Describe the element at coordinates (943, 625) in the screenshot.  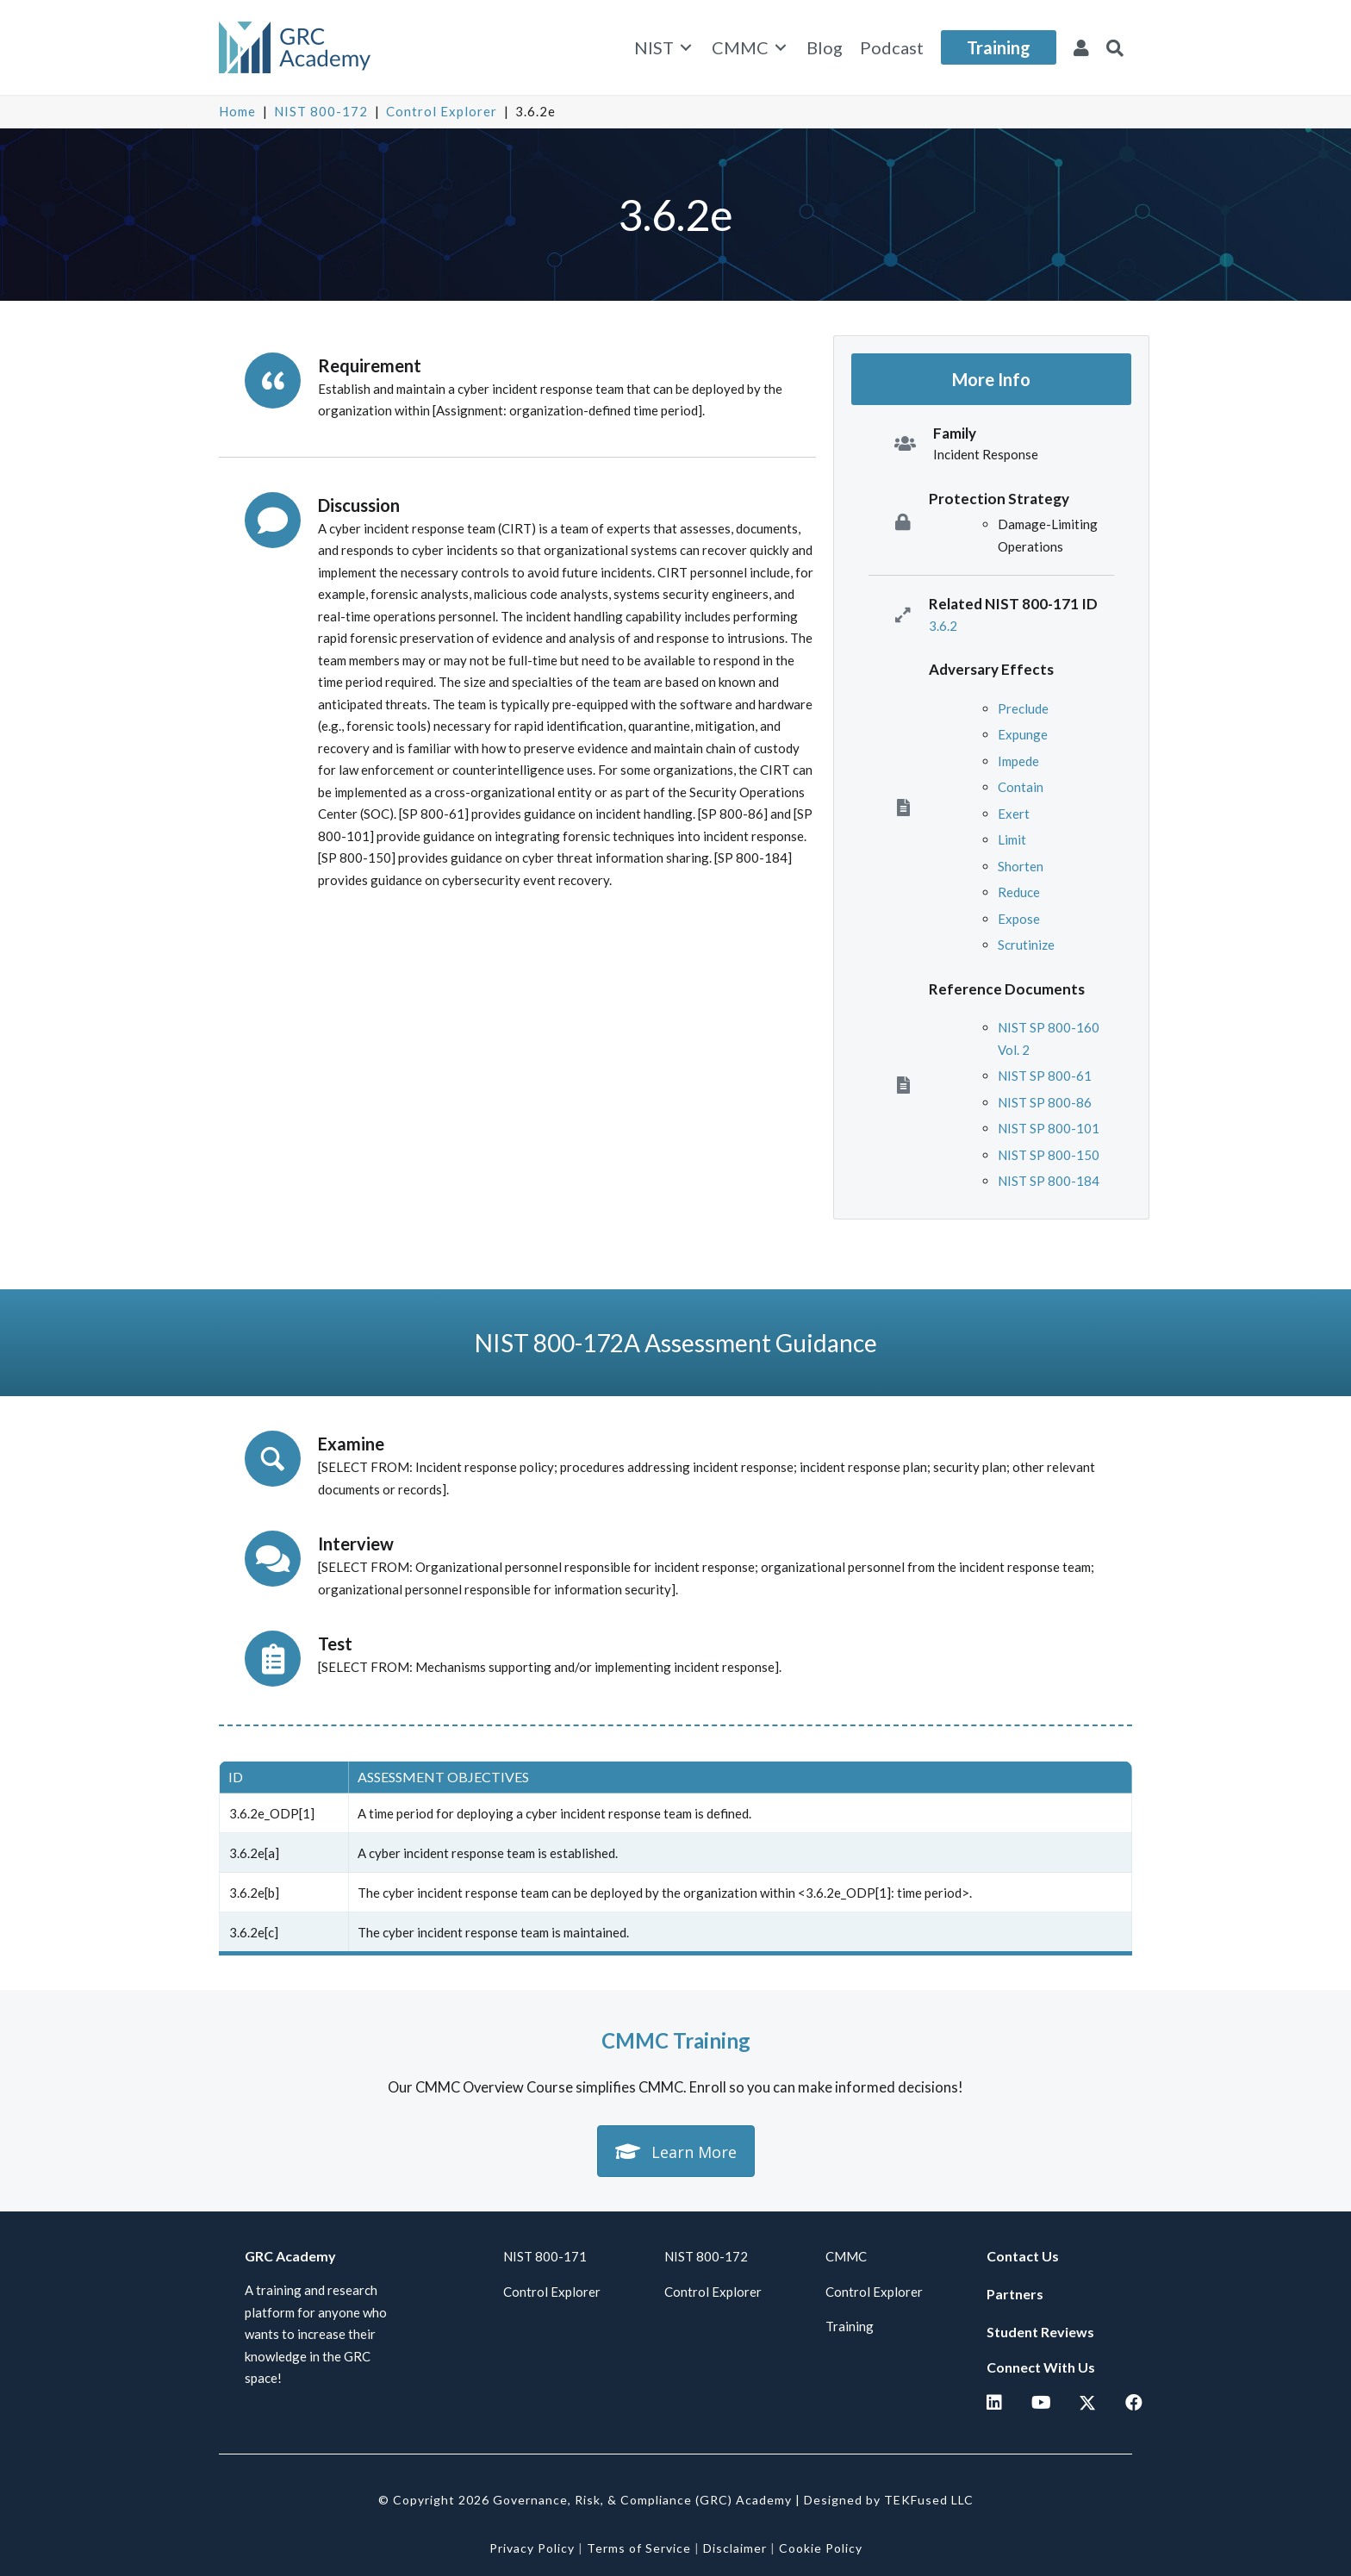
I see `3.6.2` at that location.